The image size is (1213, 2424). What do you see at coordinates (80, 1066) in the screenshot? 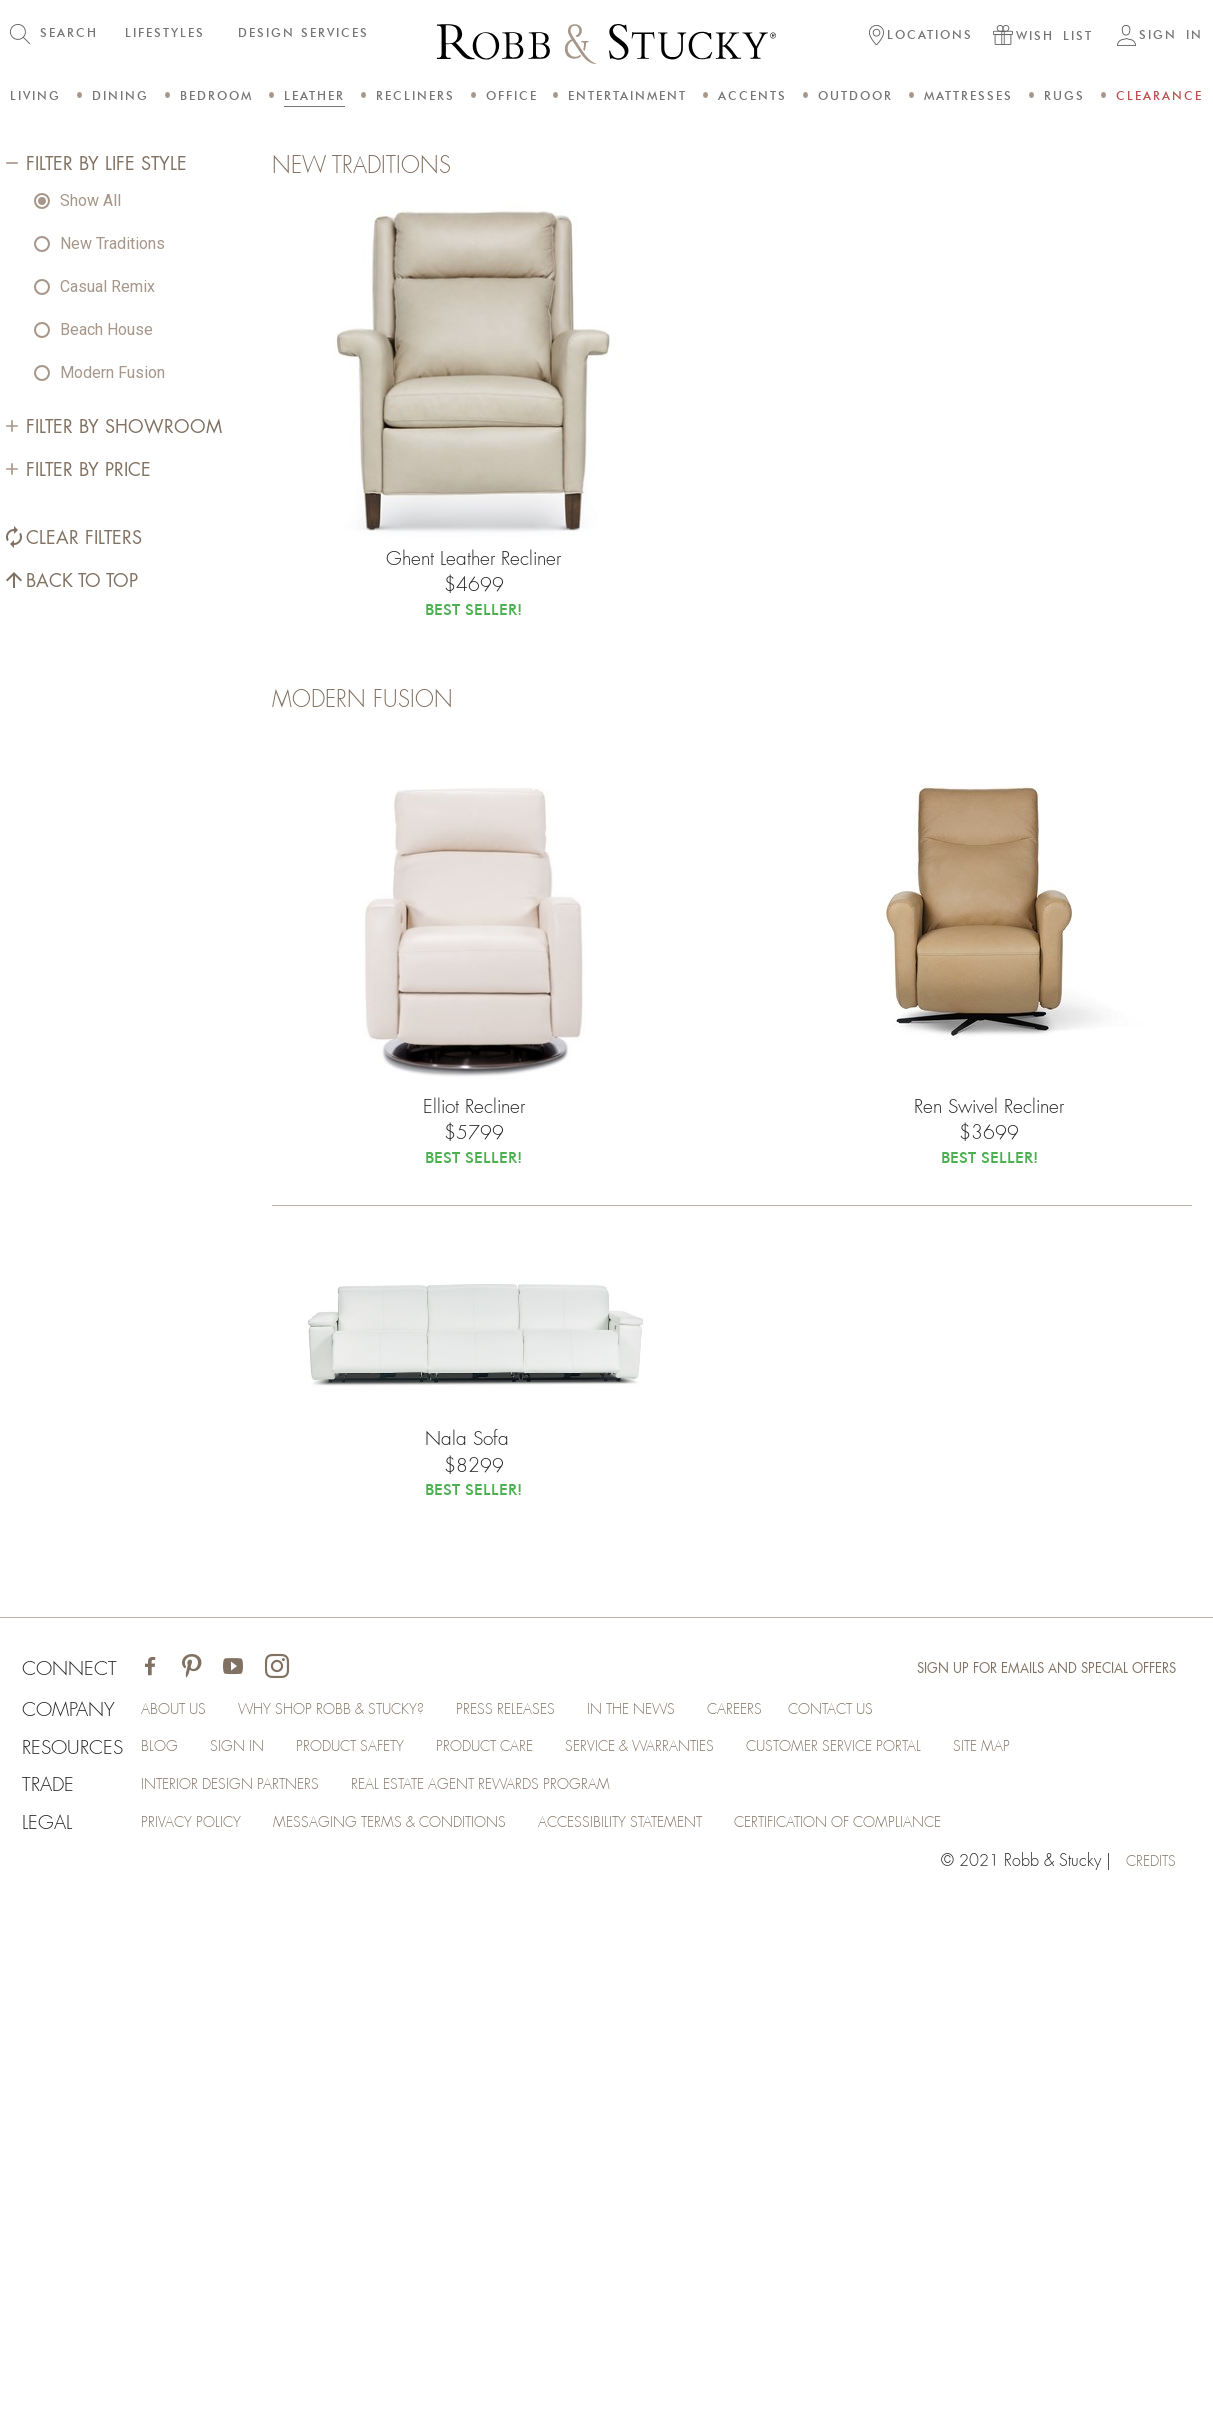
I see `Back to Top` at bounding box center [80, 1066].